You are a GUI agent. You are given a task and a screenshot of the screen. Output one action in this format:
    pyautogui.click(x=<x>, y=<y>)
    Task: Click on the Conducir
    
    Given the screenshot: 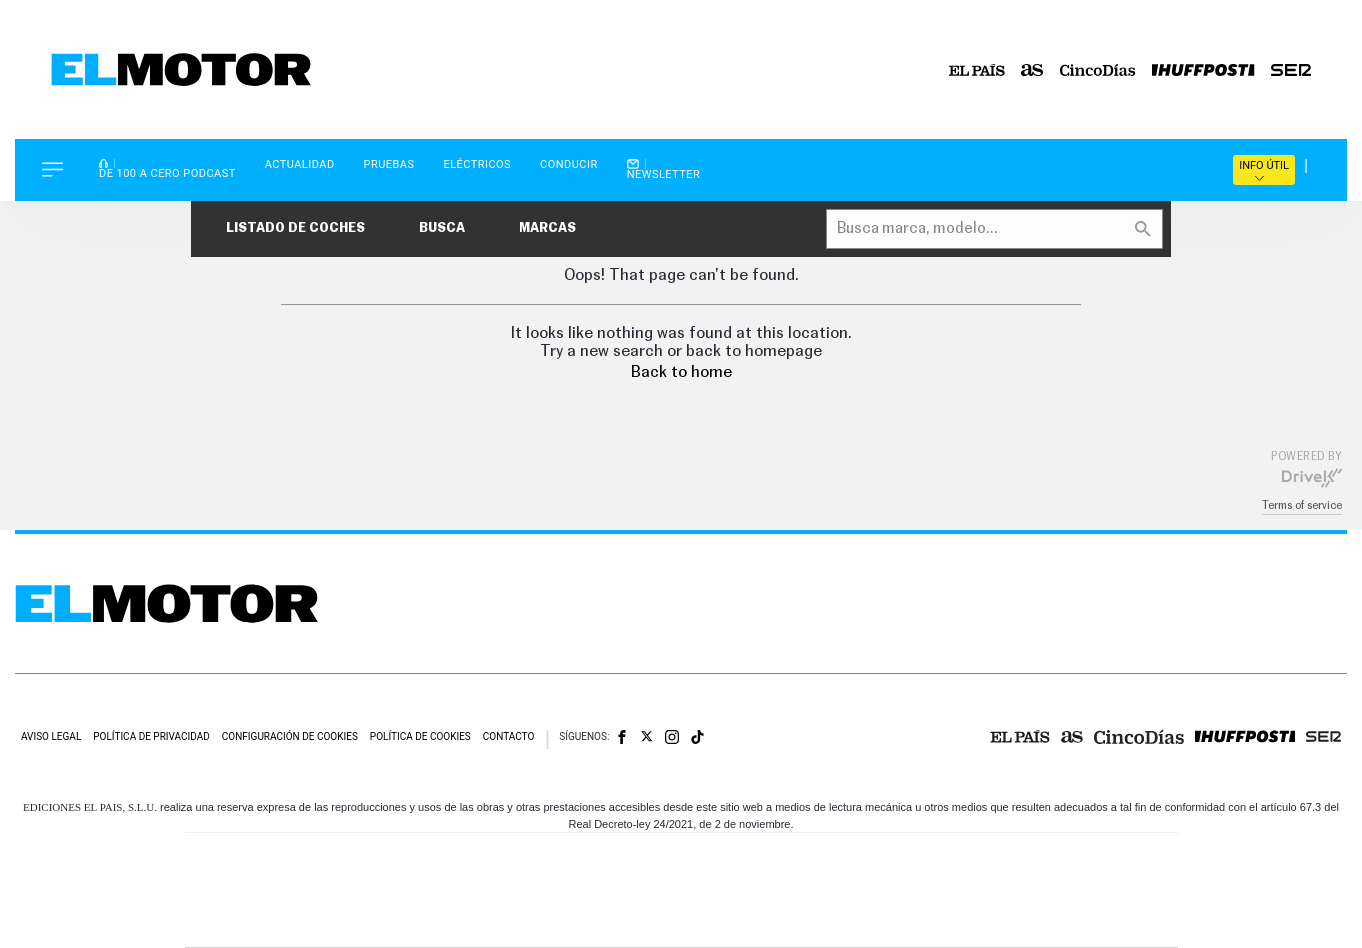 What is the action you would take?
    pyautogui.click(x=569, y=164)
    